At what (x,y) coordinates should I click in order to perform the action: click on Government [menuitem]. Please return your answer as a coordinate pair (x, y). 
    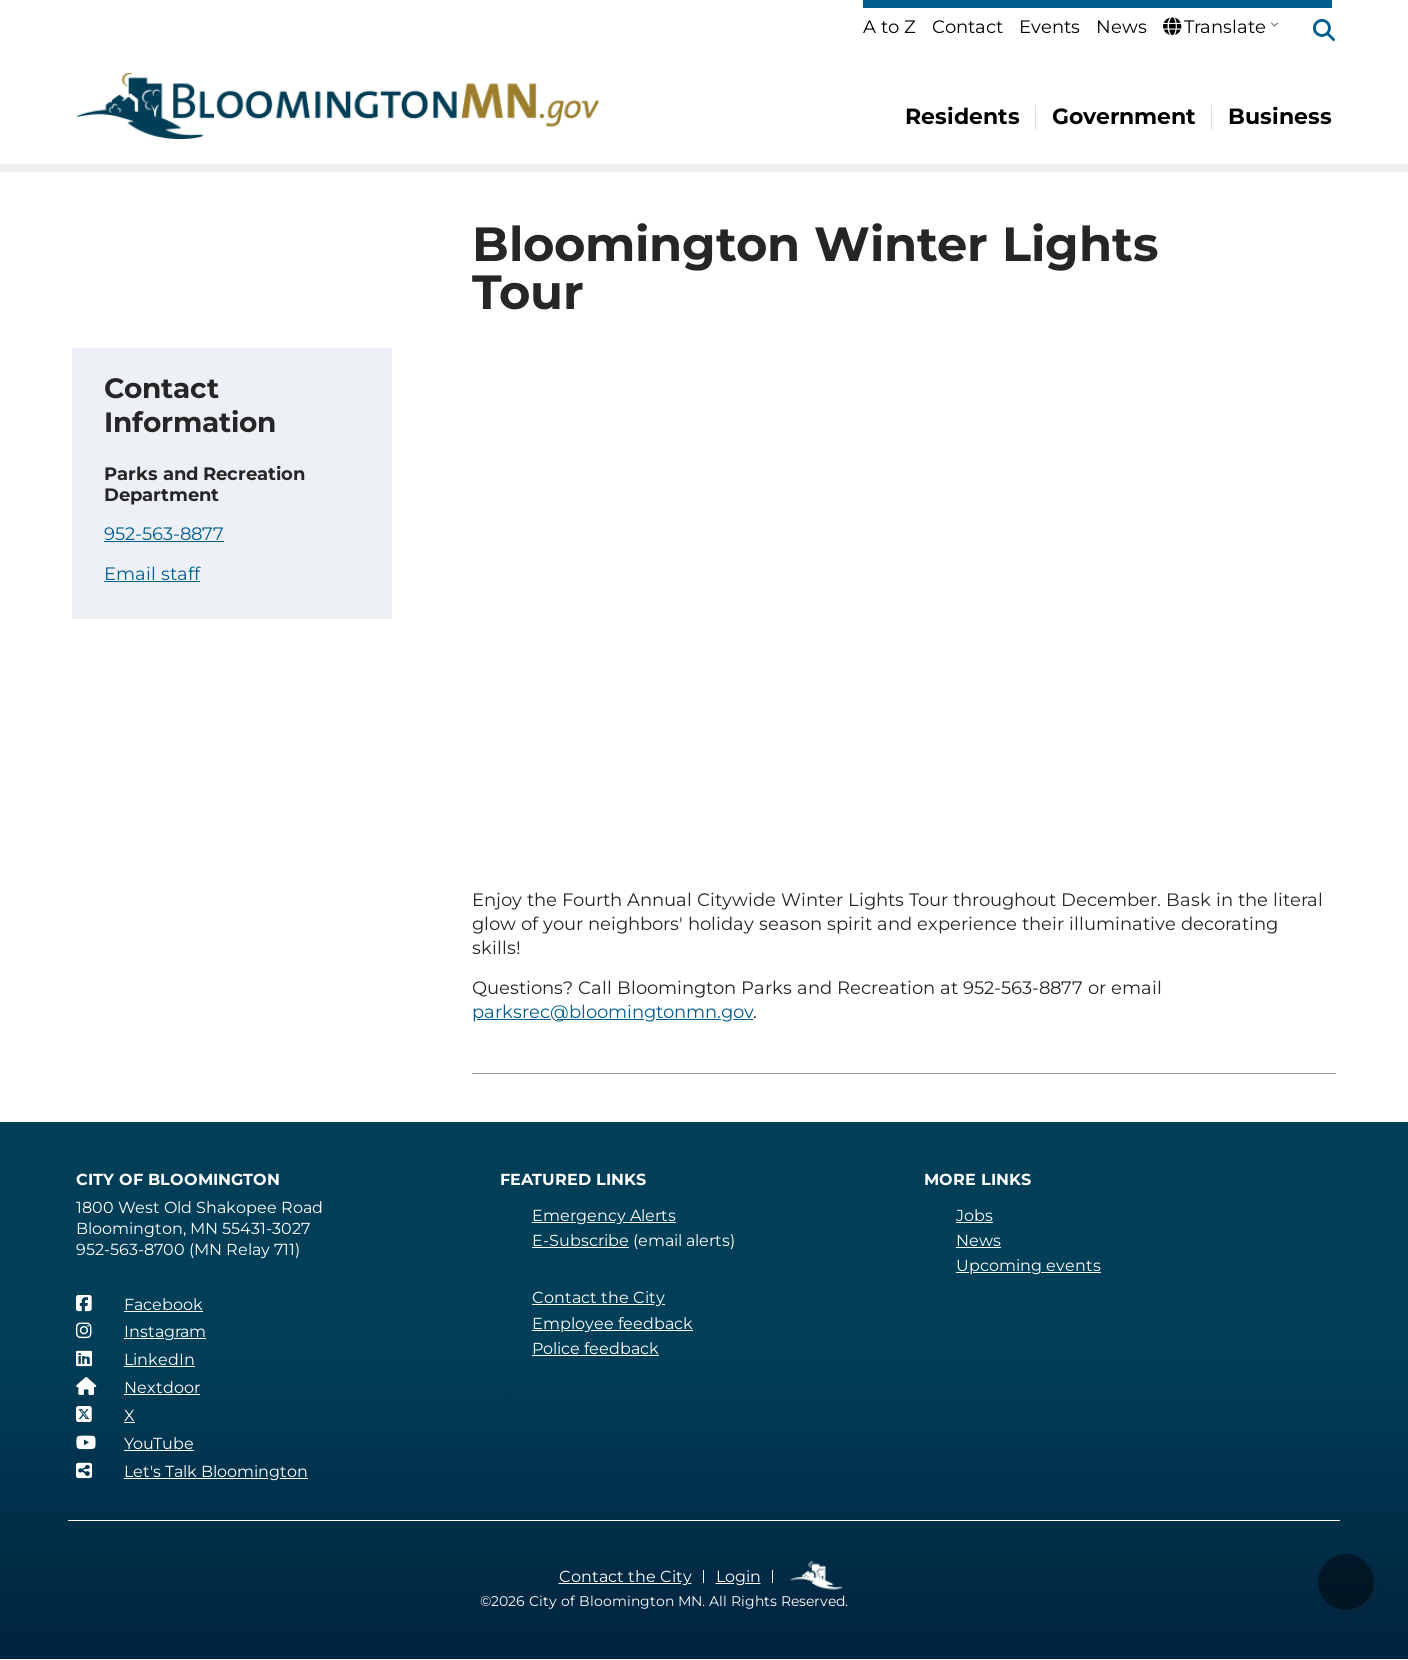
    Looking at the image, I should click on (1124, 116).